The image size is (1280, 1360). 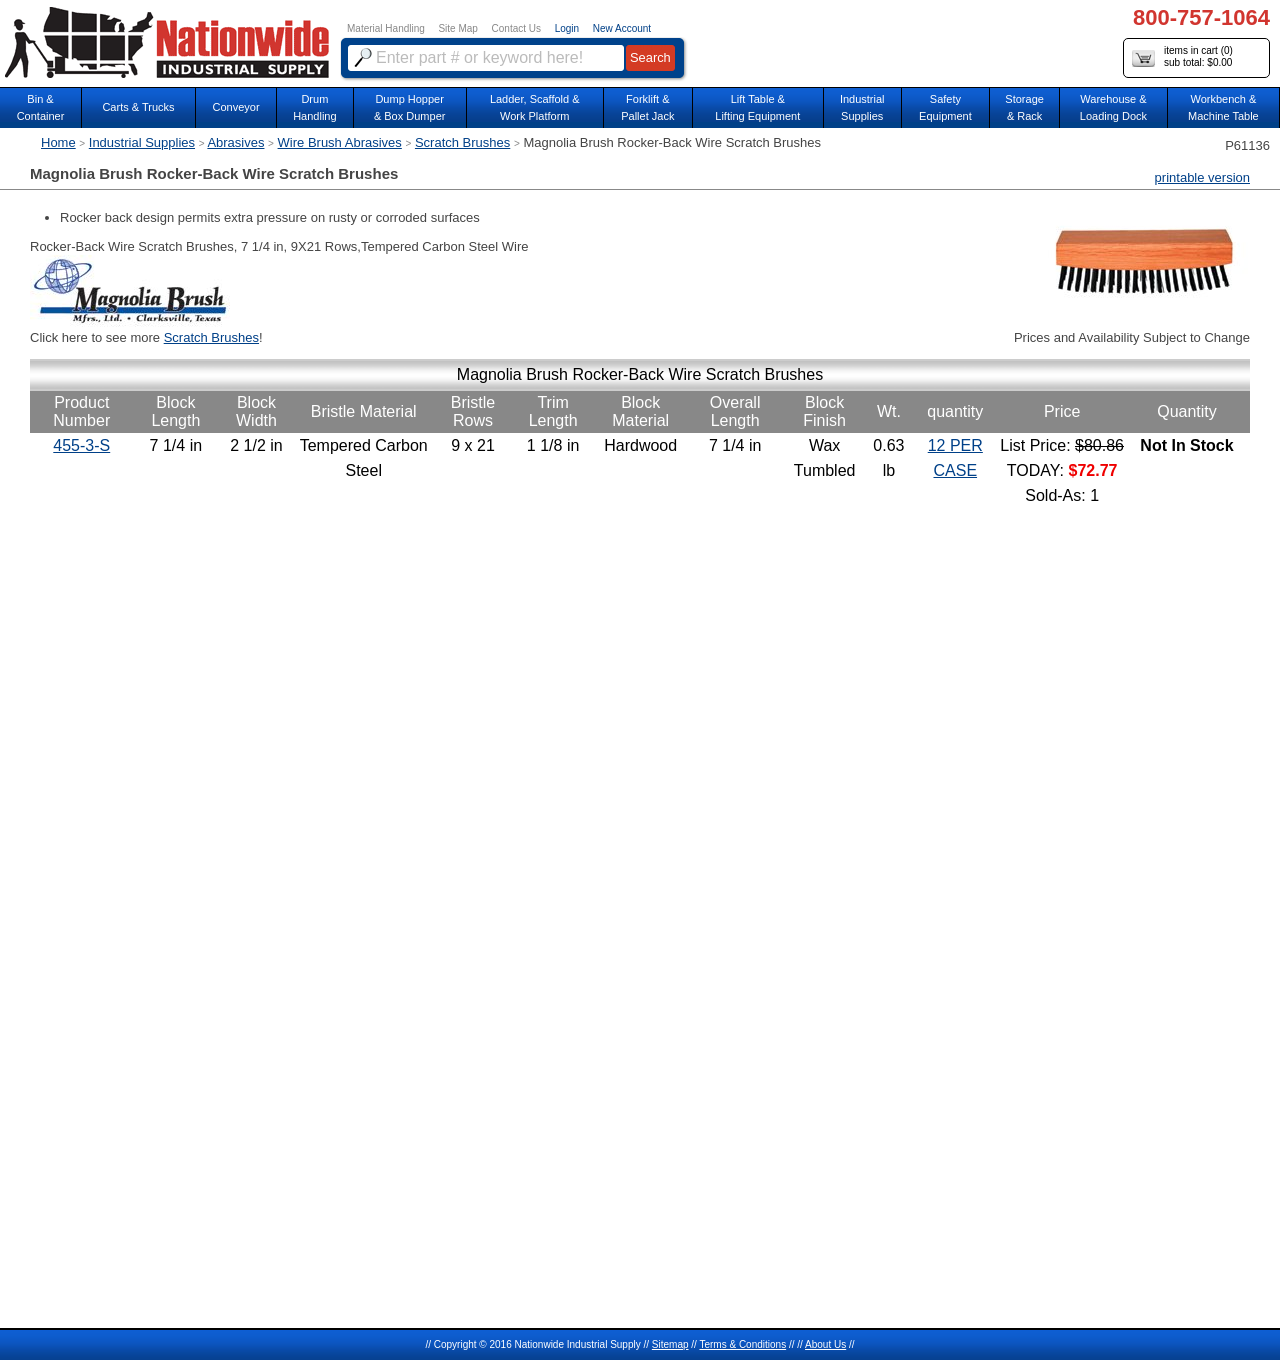 I want to click on IndustrialSupplies, so click(x=862, y=107).